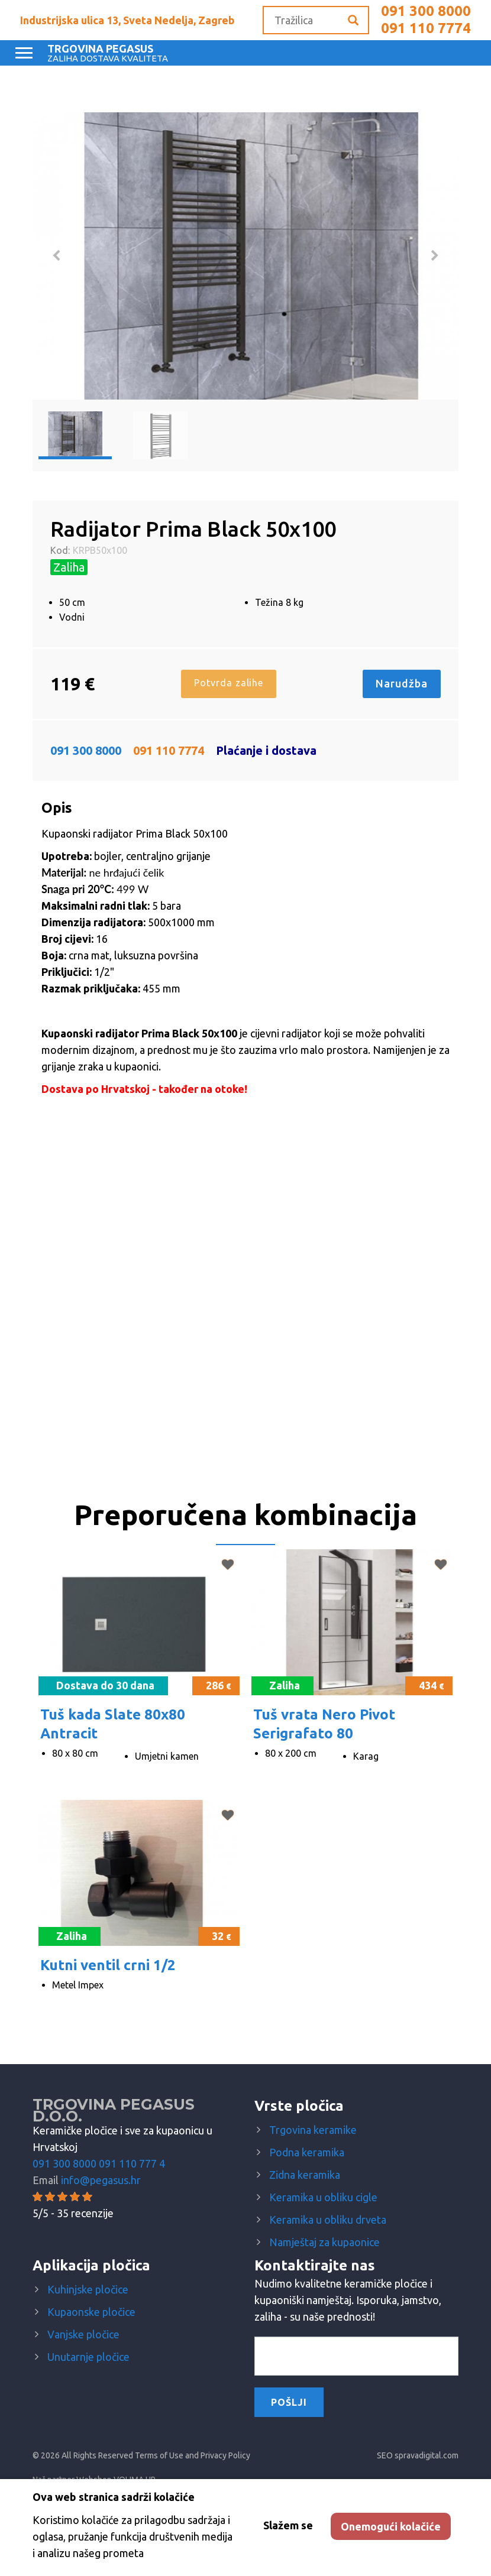 This screenshot has height=2576, width=491. What do you see at coordinates (132, 2163) in the screenshot?
I see `091 110 777 4` at bounding box center [132, 2163].